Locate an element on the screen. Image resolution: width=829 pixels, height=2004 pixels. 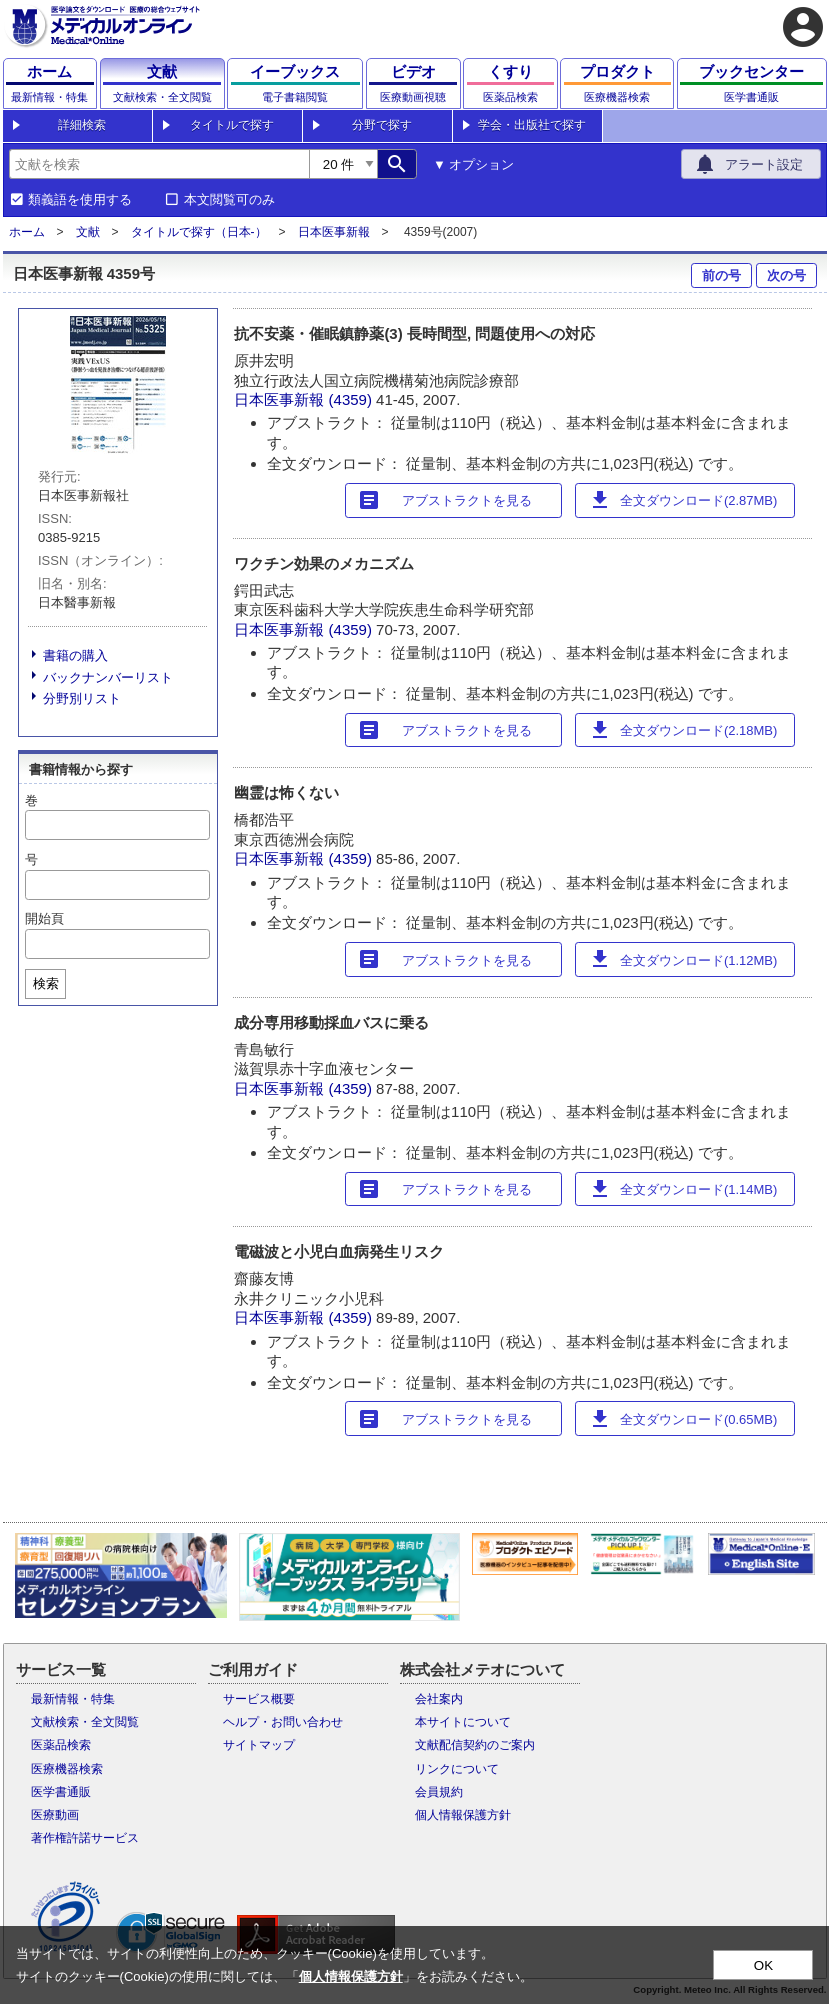
前の号 is located at coordinates (721, 275).